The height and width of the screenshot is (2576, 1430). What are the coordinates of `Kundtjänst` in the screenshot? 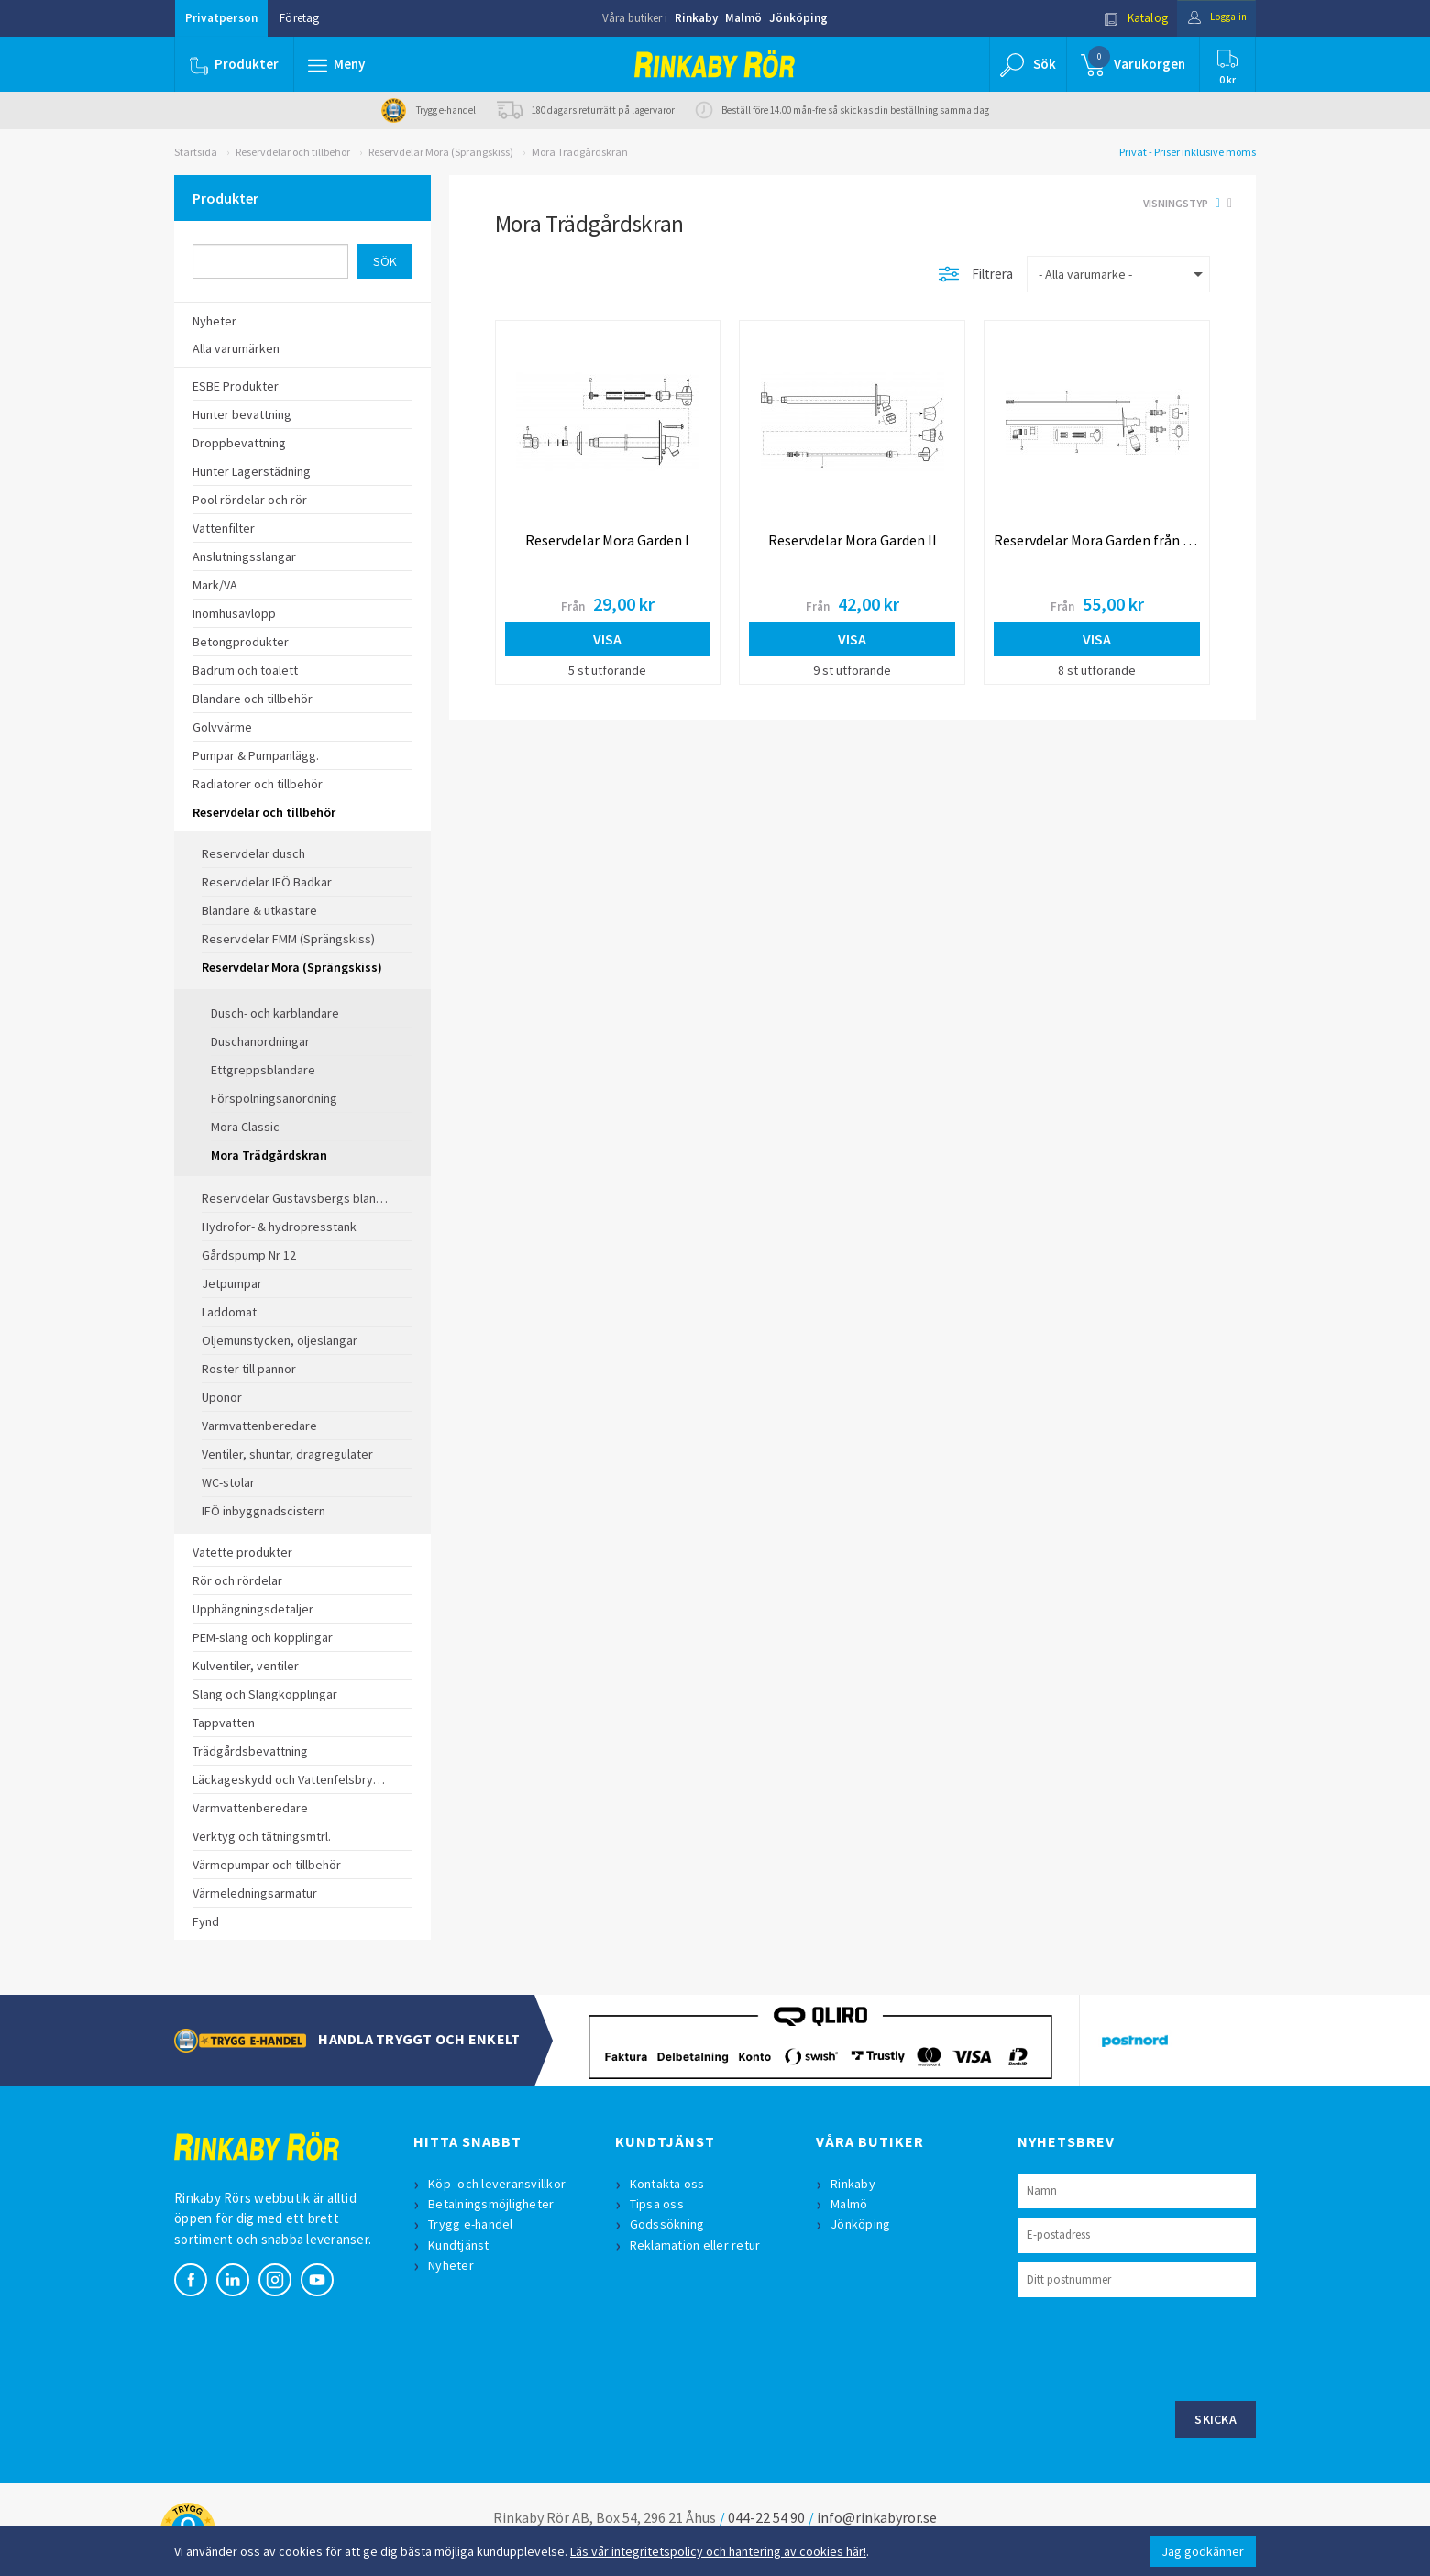 It's located at (460, 2245).